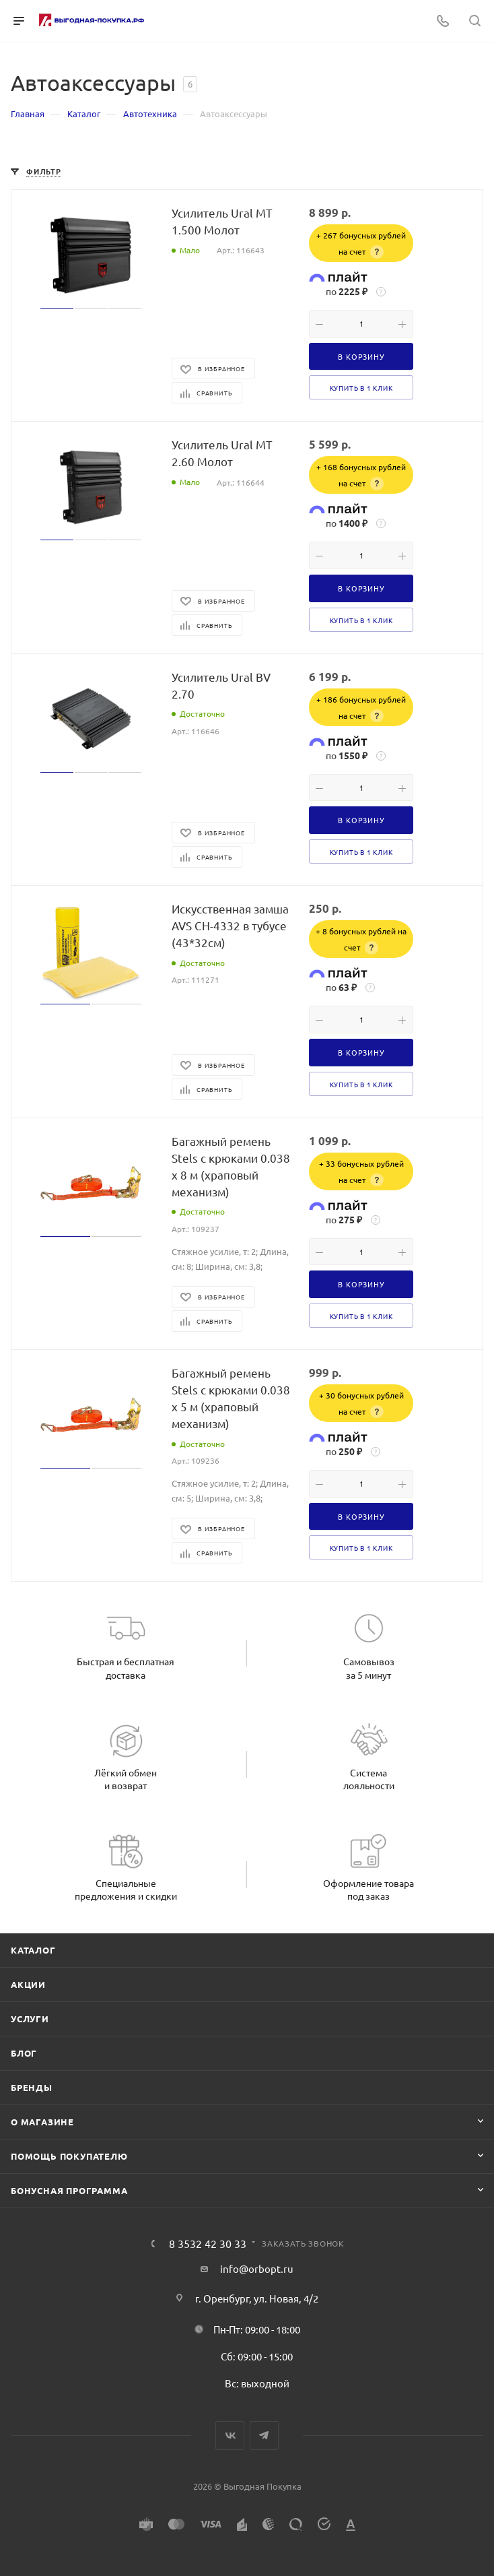 The width and height of the screenshot is (494, 2576). I want to click on Блог, so click(24, 2053).